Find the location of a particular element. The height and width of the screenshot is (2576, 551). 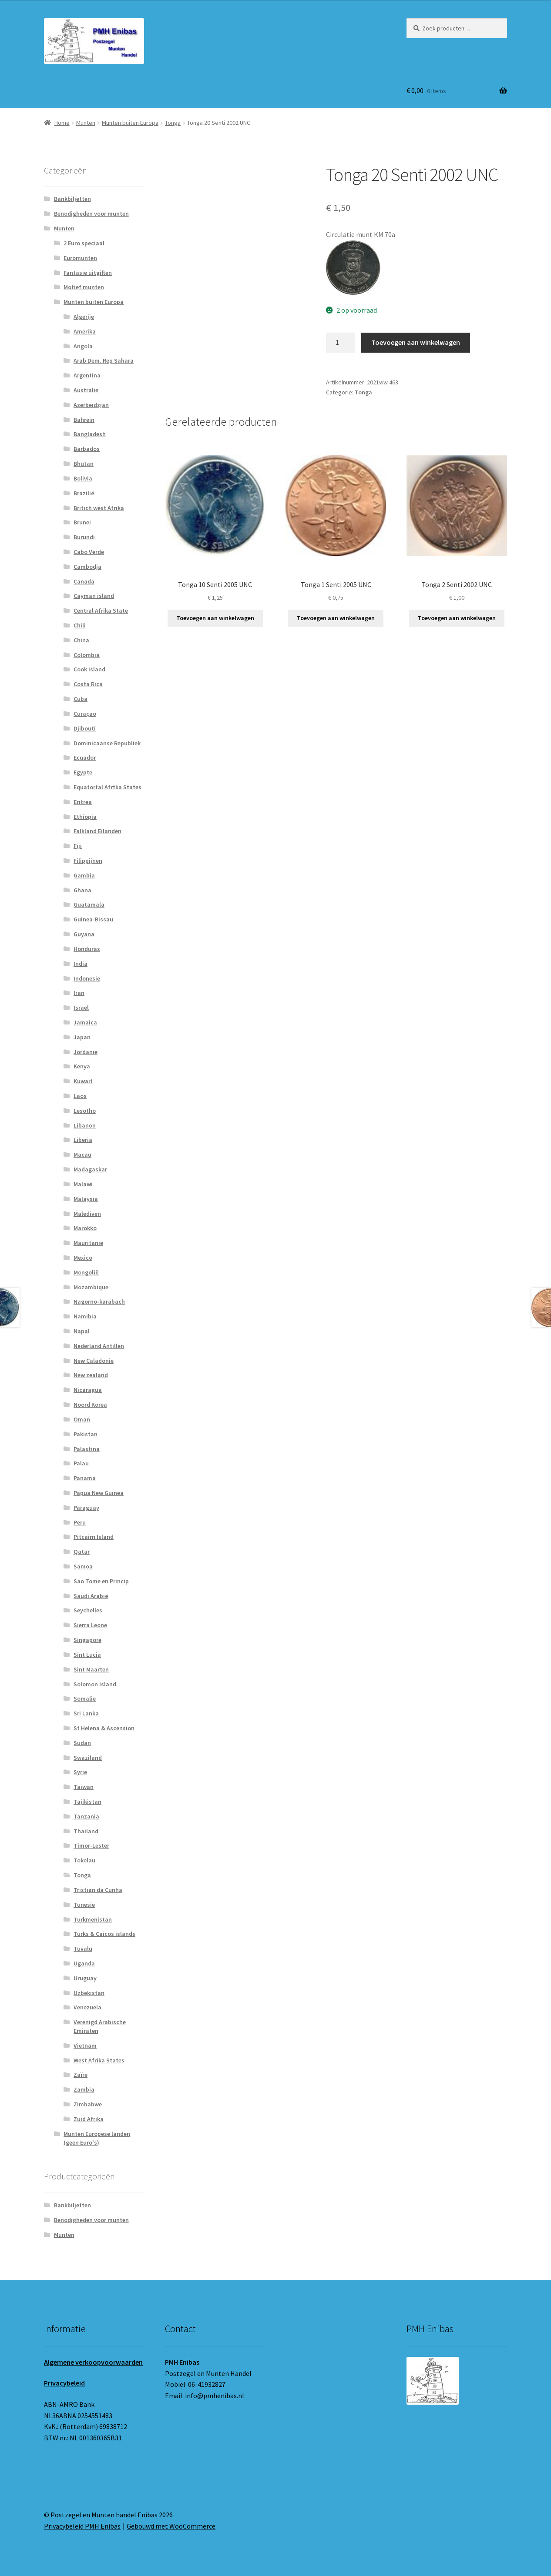

Gebouwd met WooCommerce is located at coordinates (171, 2526).